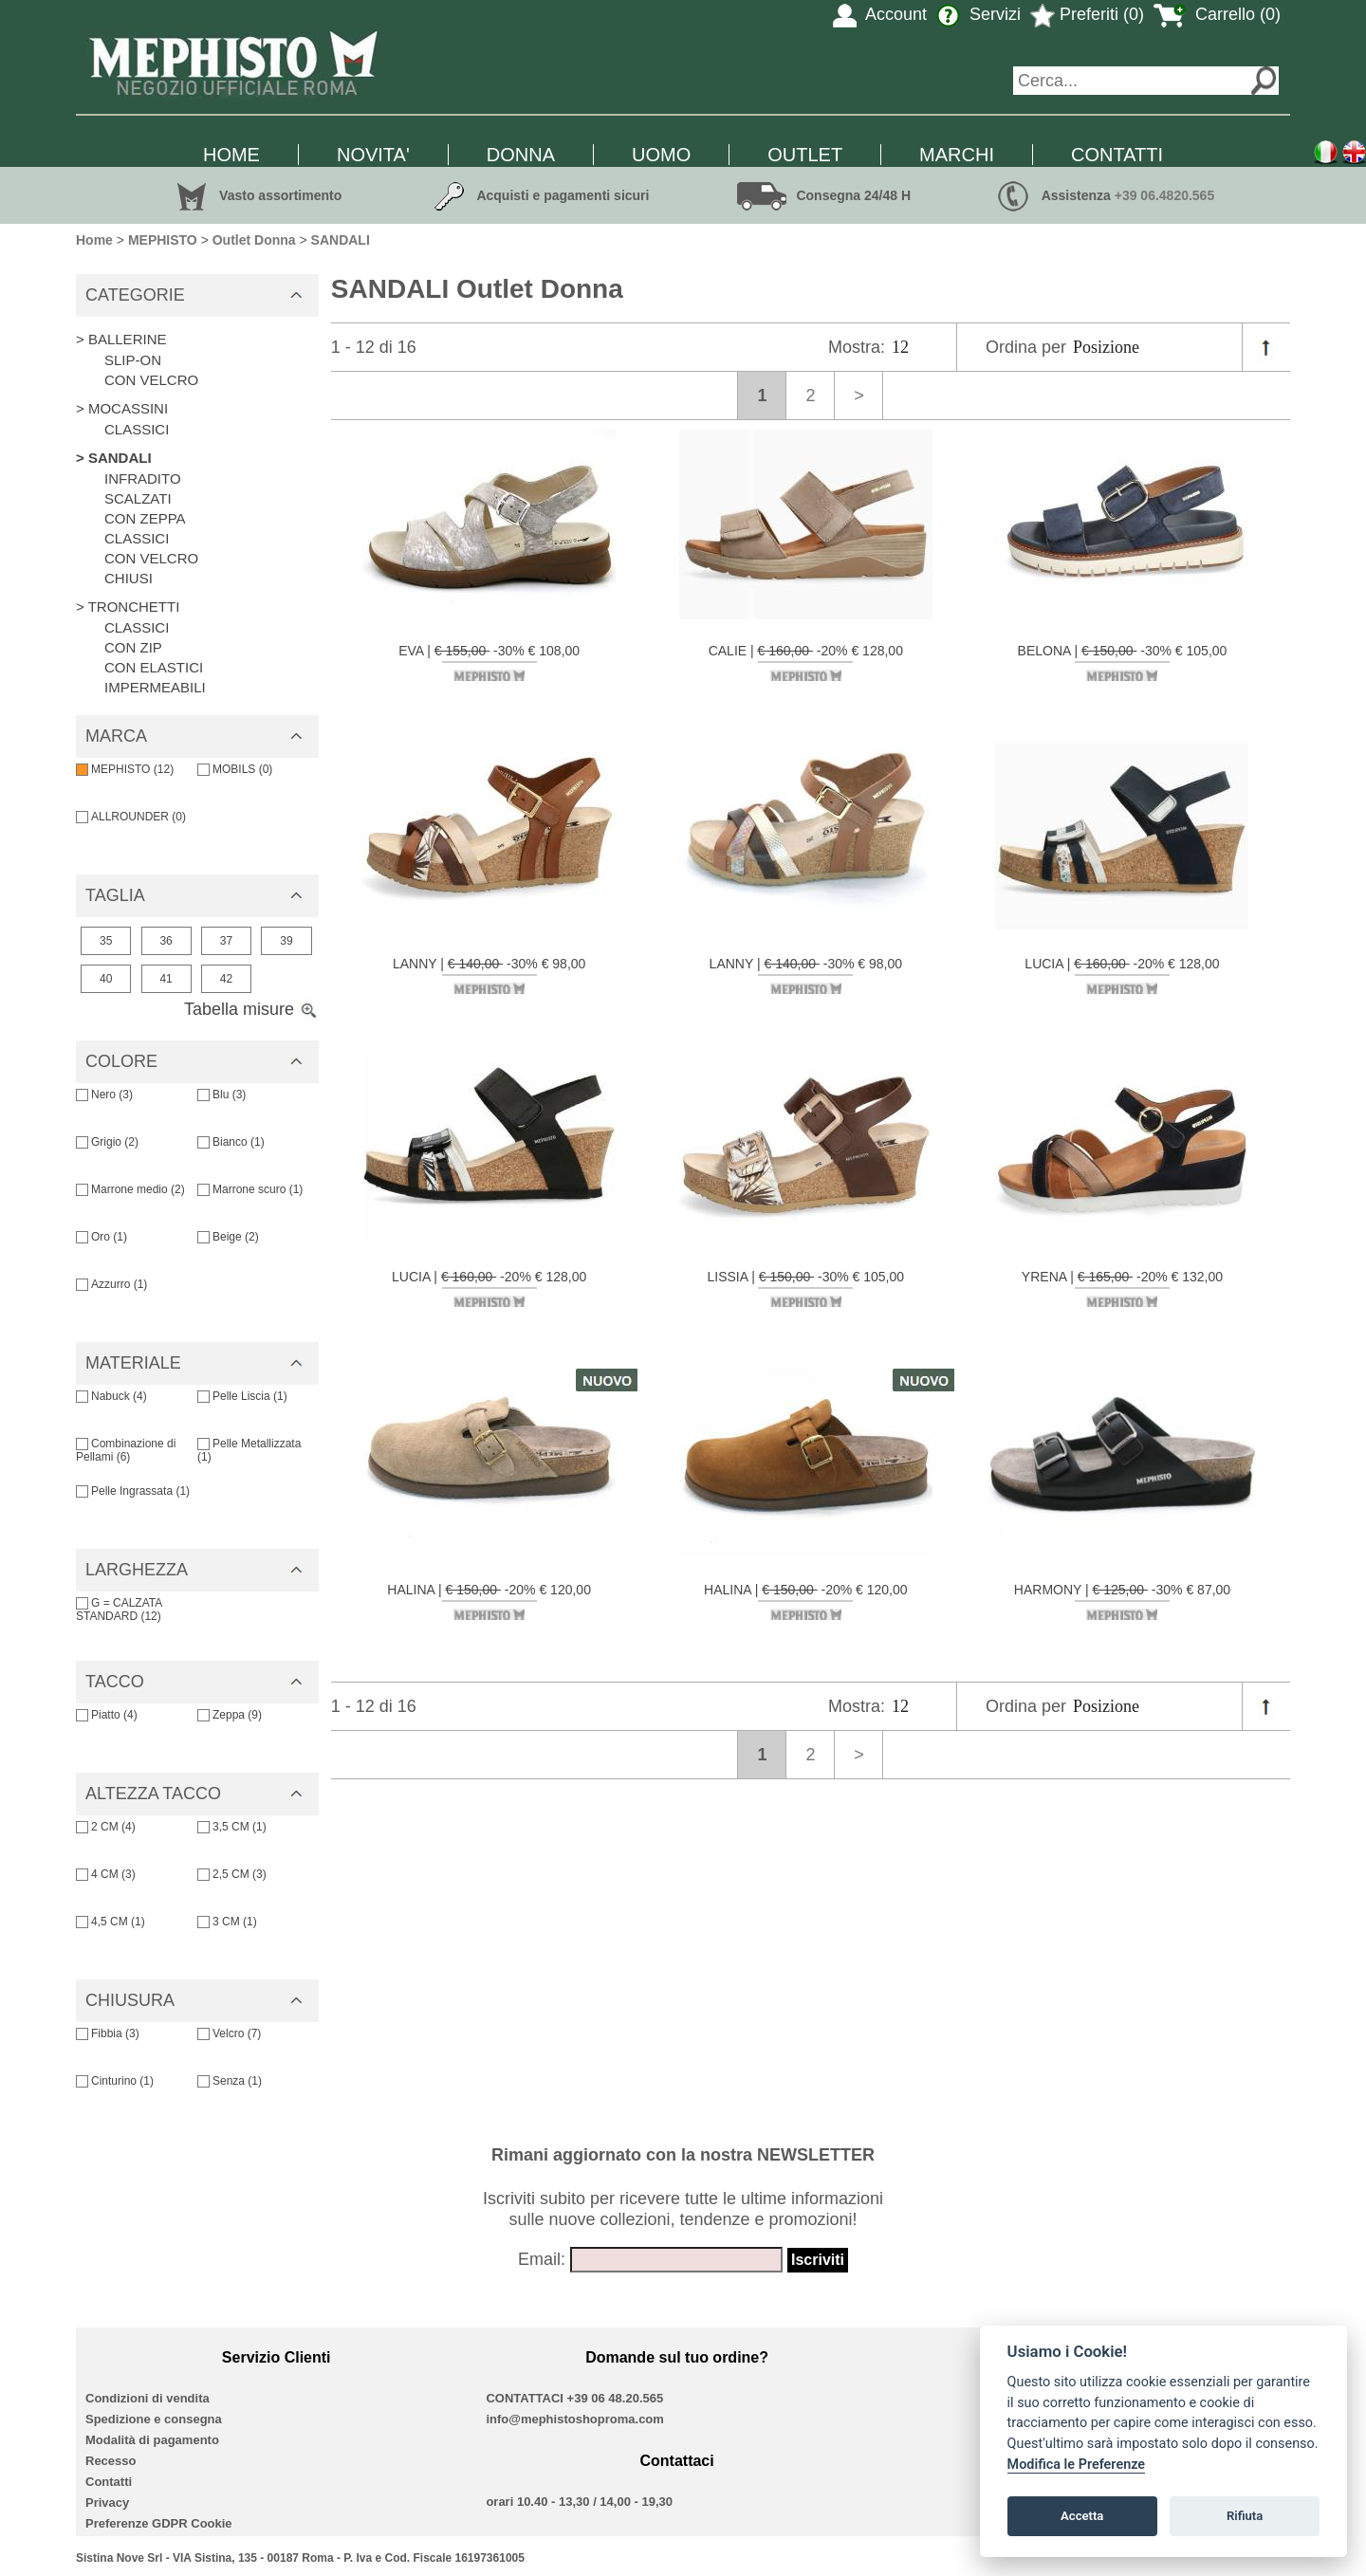 The image size is (1366, 2576). What do you see at coordinates (106, 941) in the screenshot?
I see `35` at bounding box center [106, 941].